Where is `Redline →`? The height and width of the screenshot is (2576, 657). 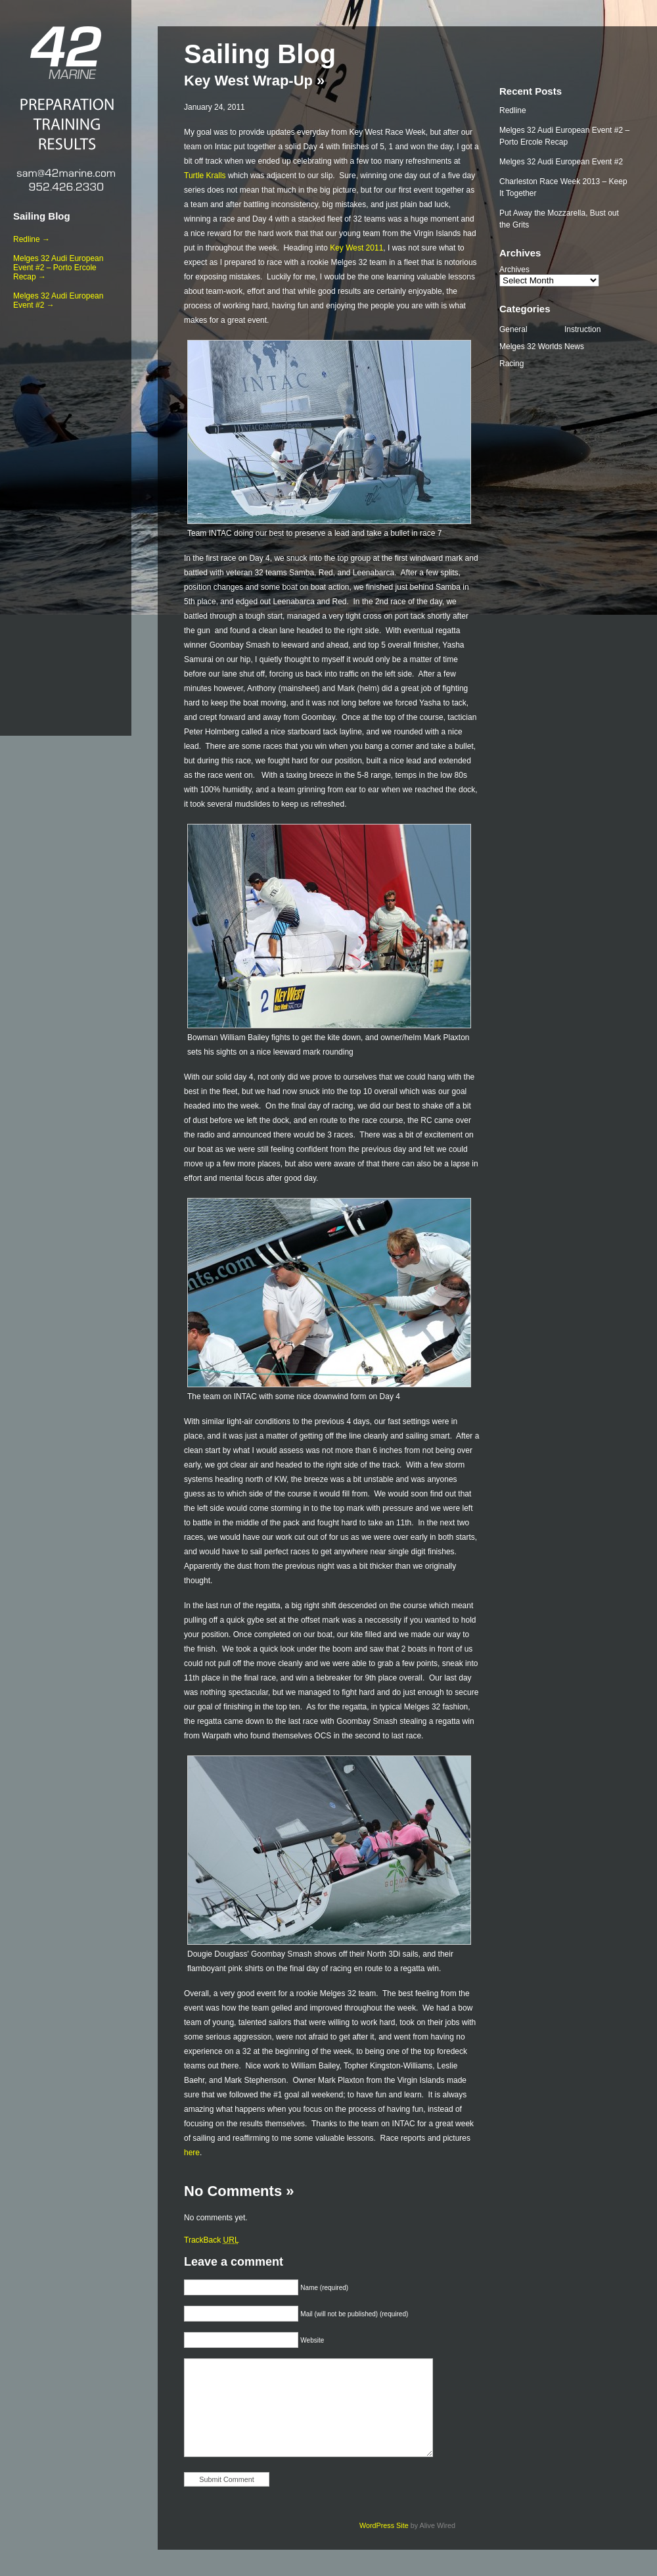
Redline → is located at coordinates (31, 239).